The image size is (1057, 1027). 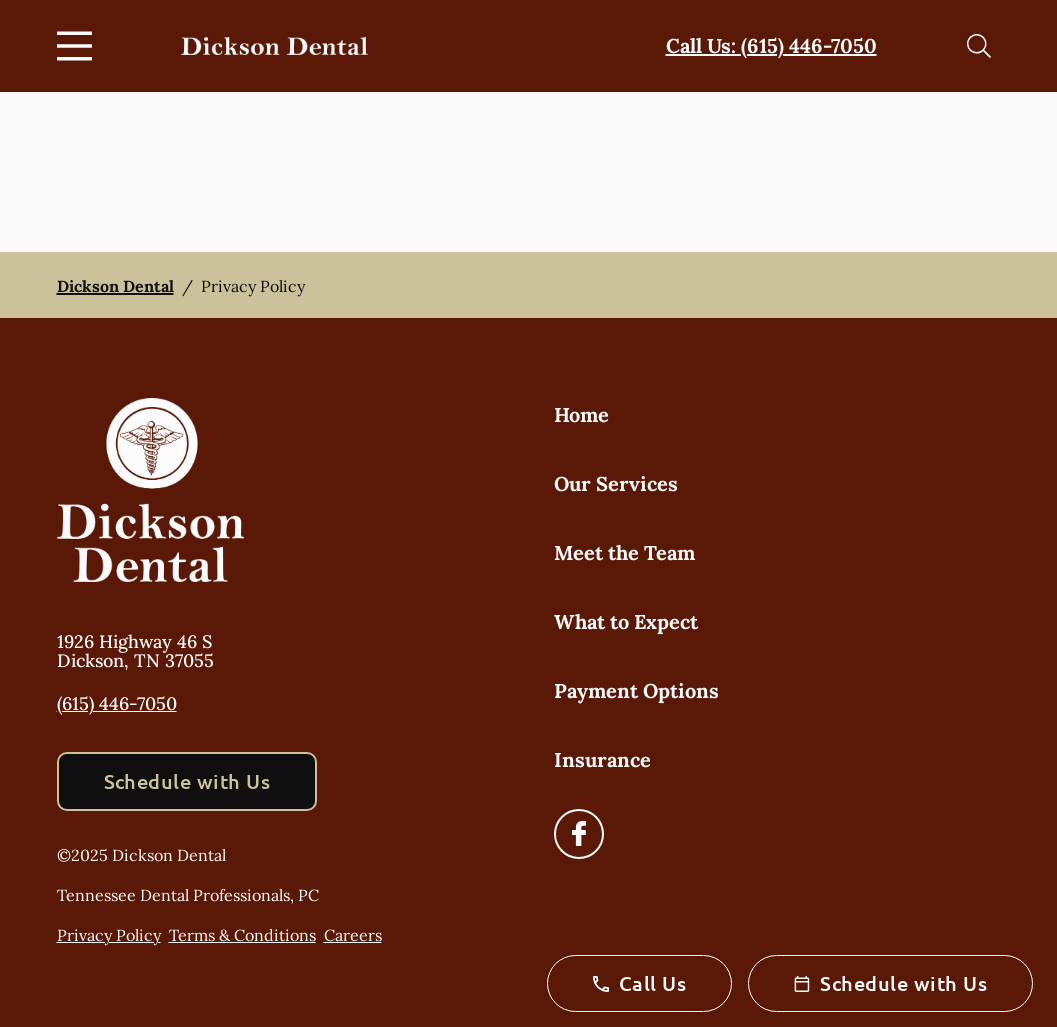 I want to click on Payment Options, so click(x=636, y=690).